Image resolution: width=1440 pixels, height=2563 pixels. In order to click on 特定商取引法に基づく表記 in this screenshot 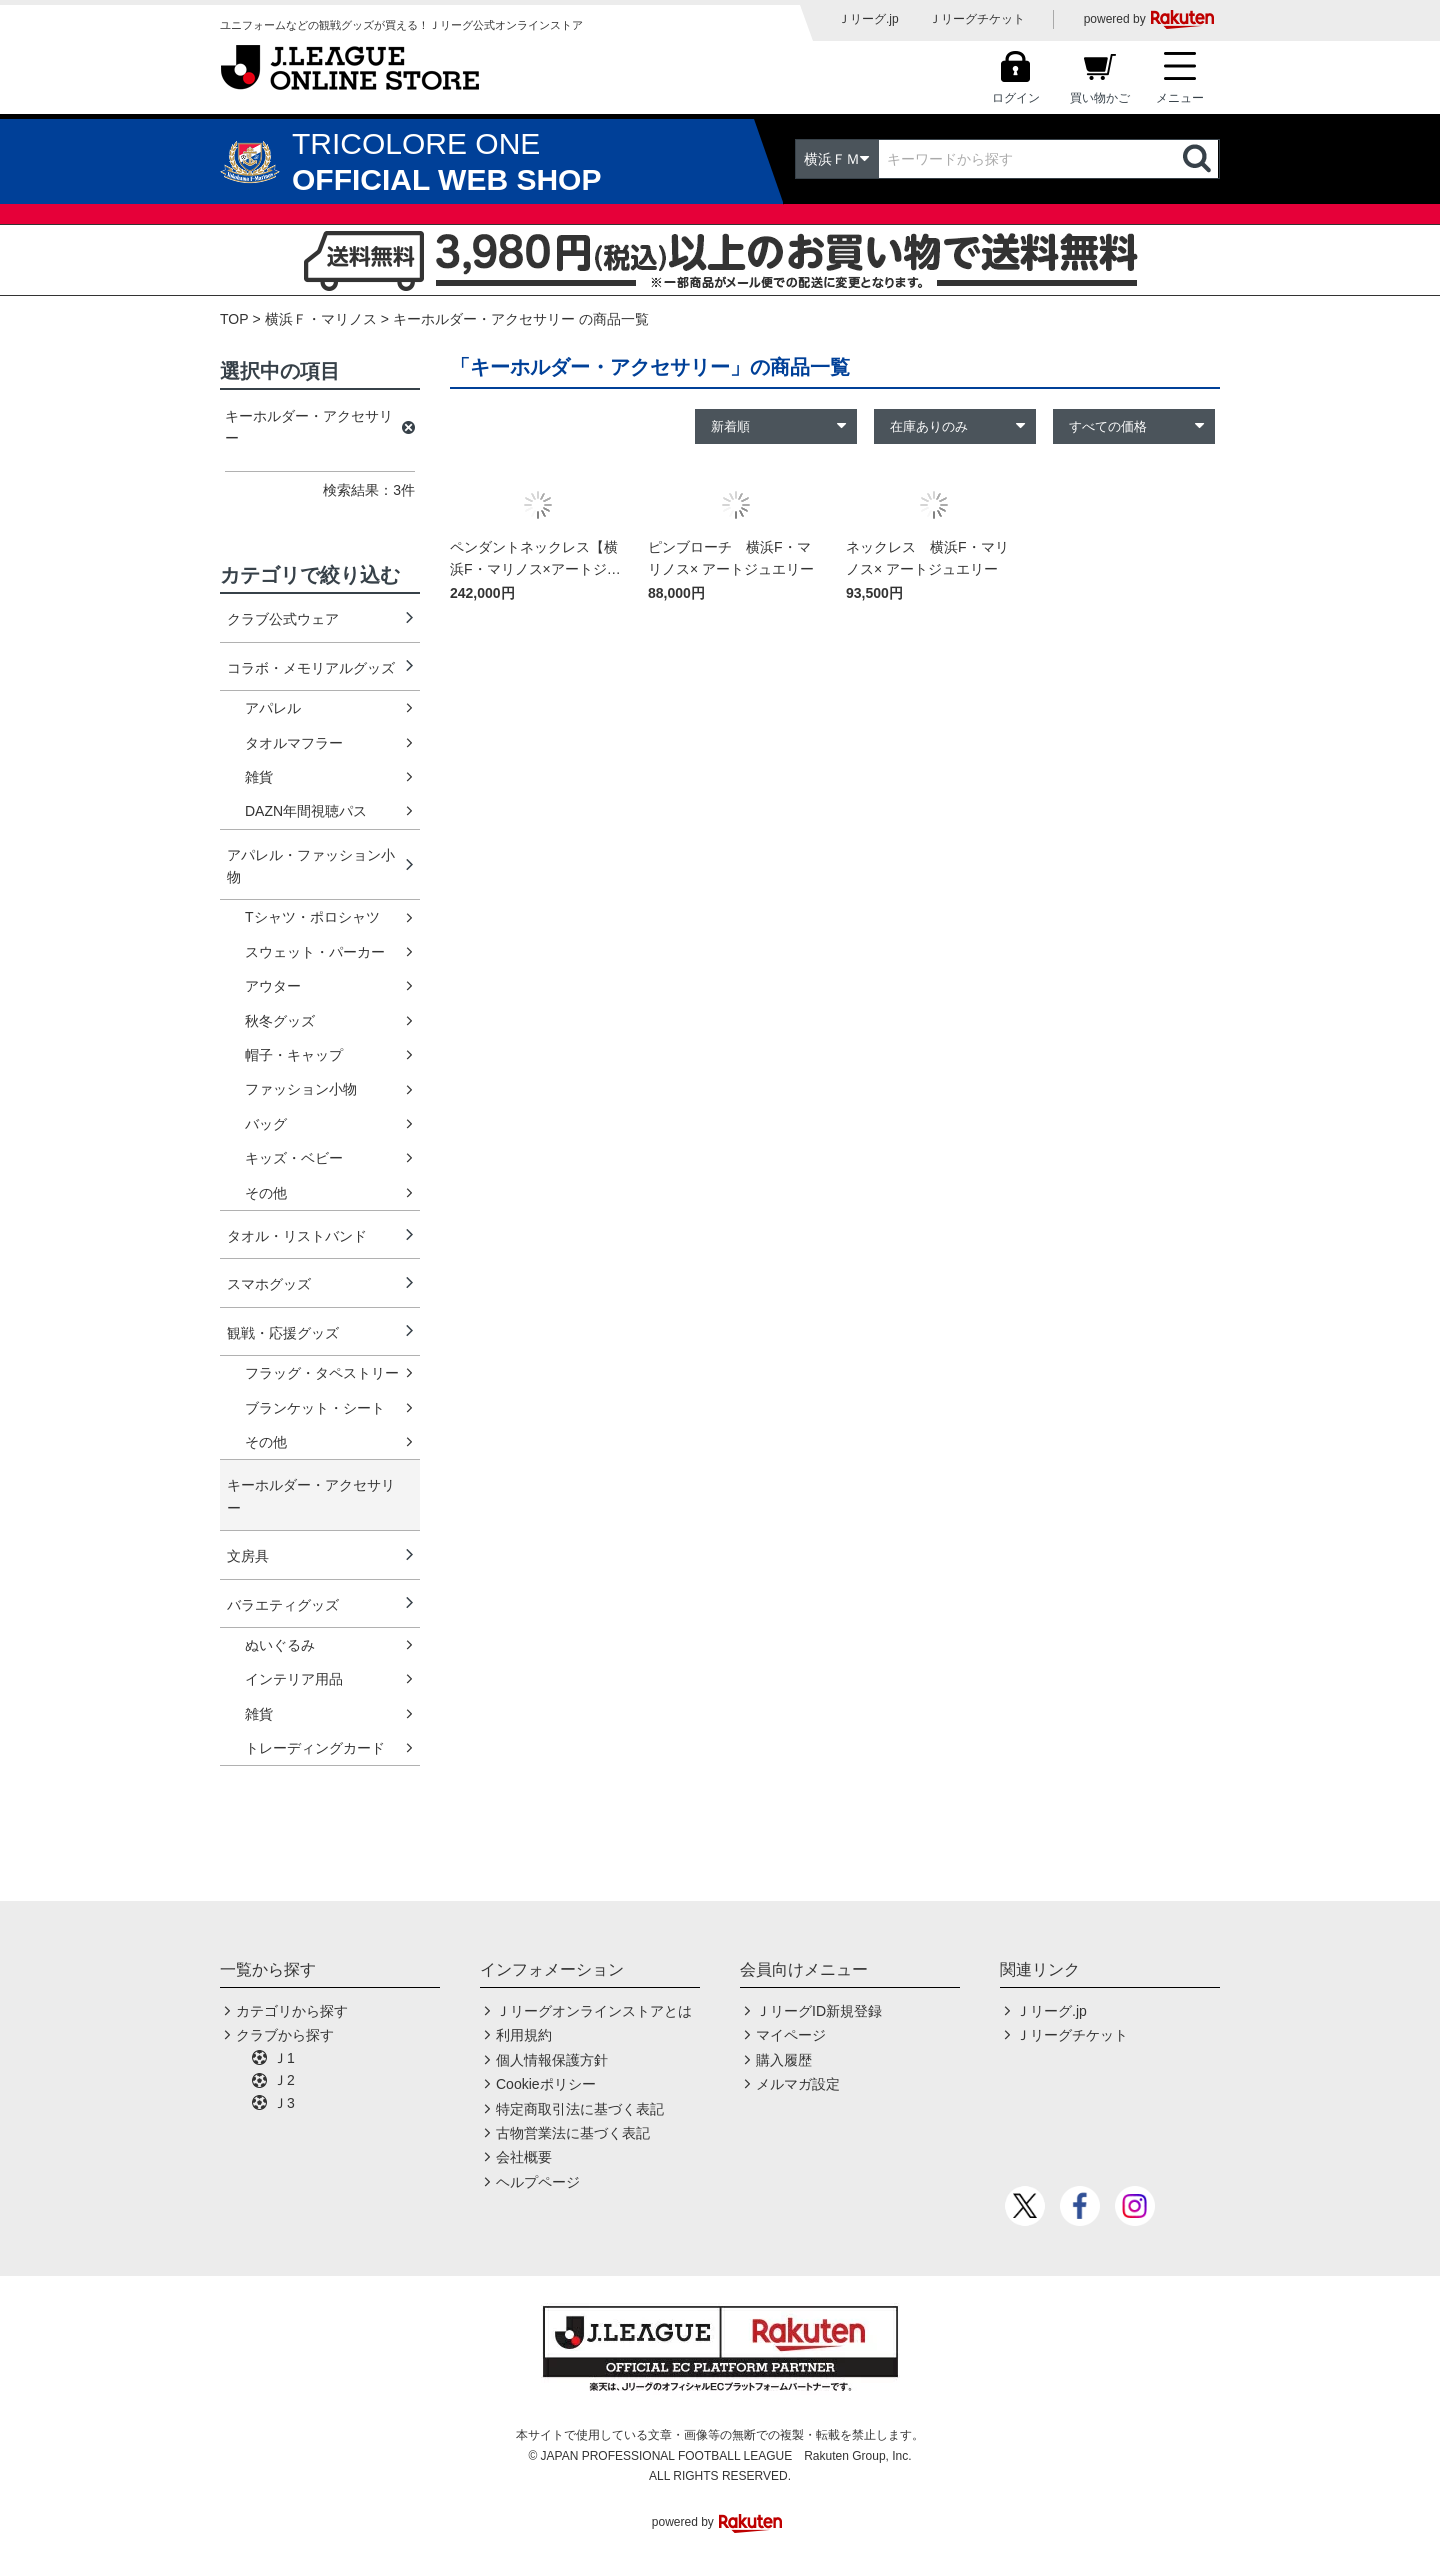, I will do `click(580, 2109)`.